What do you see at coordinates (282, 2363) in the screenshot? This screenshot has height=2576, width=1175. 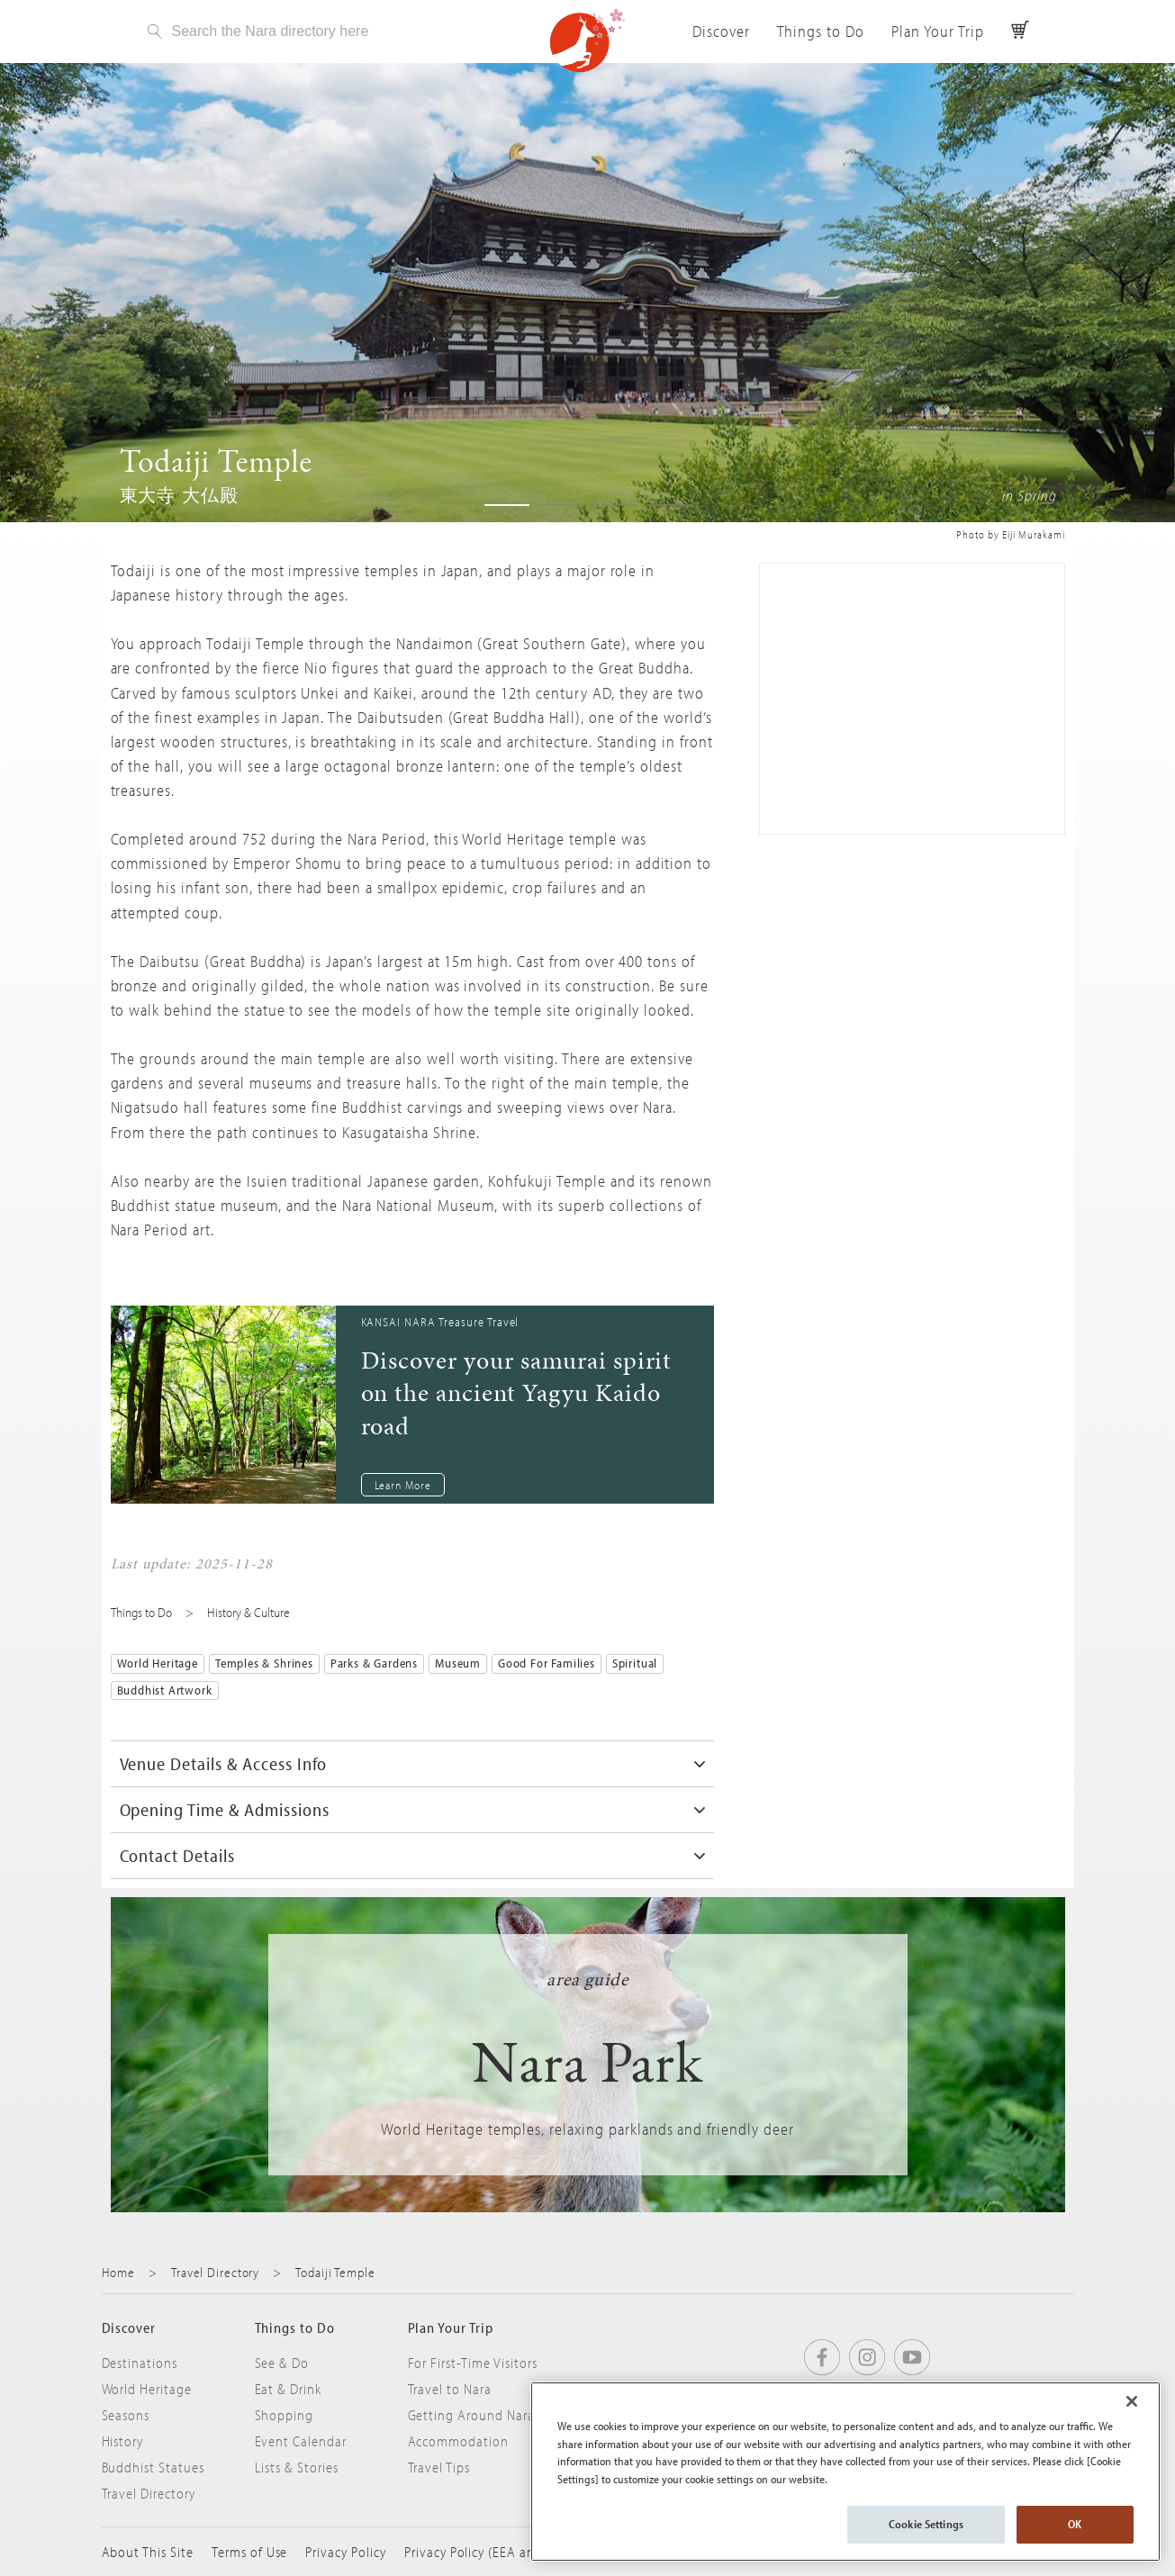 I see `See & Do` at bounding box center [282, 2363].